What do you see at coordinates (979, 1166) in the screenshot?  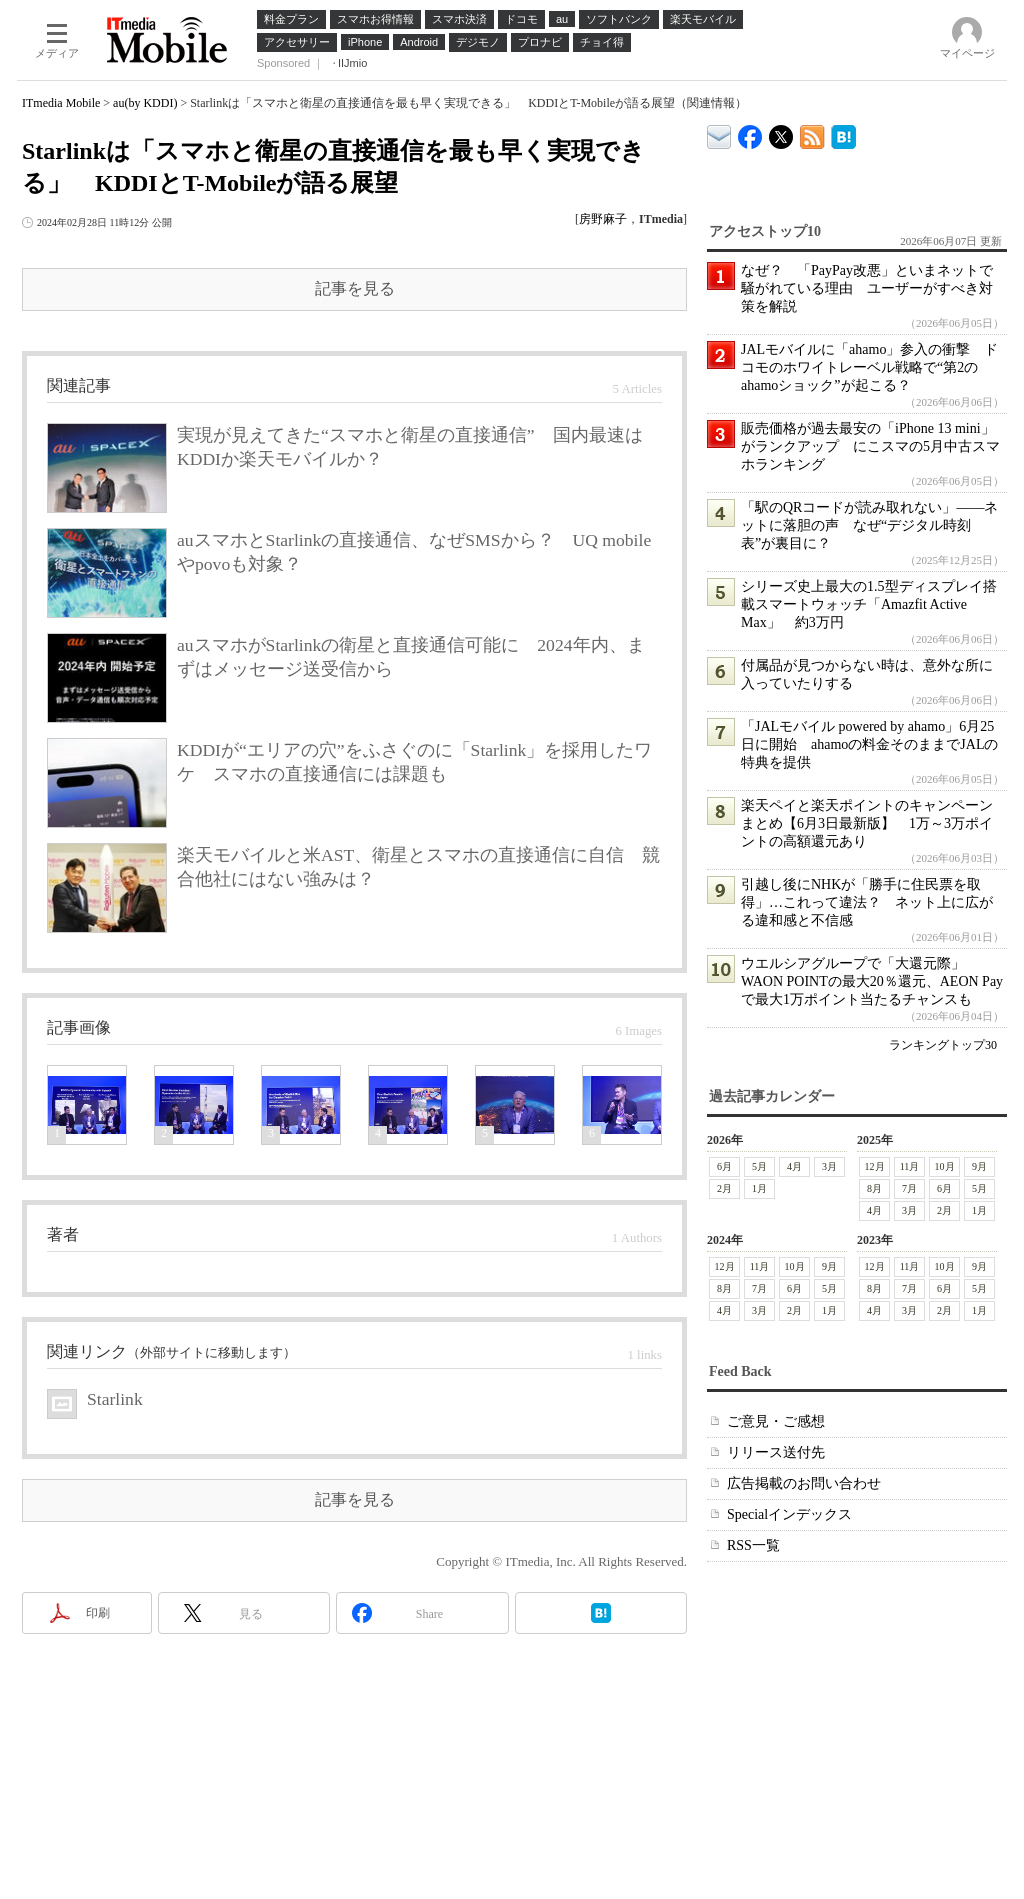 I see `9月` at bounding box center [979, 1166].